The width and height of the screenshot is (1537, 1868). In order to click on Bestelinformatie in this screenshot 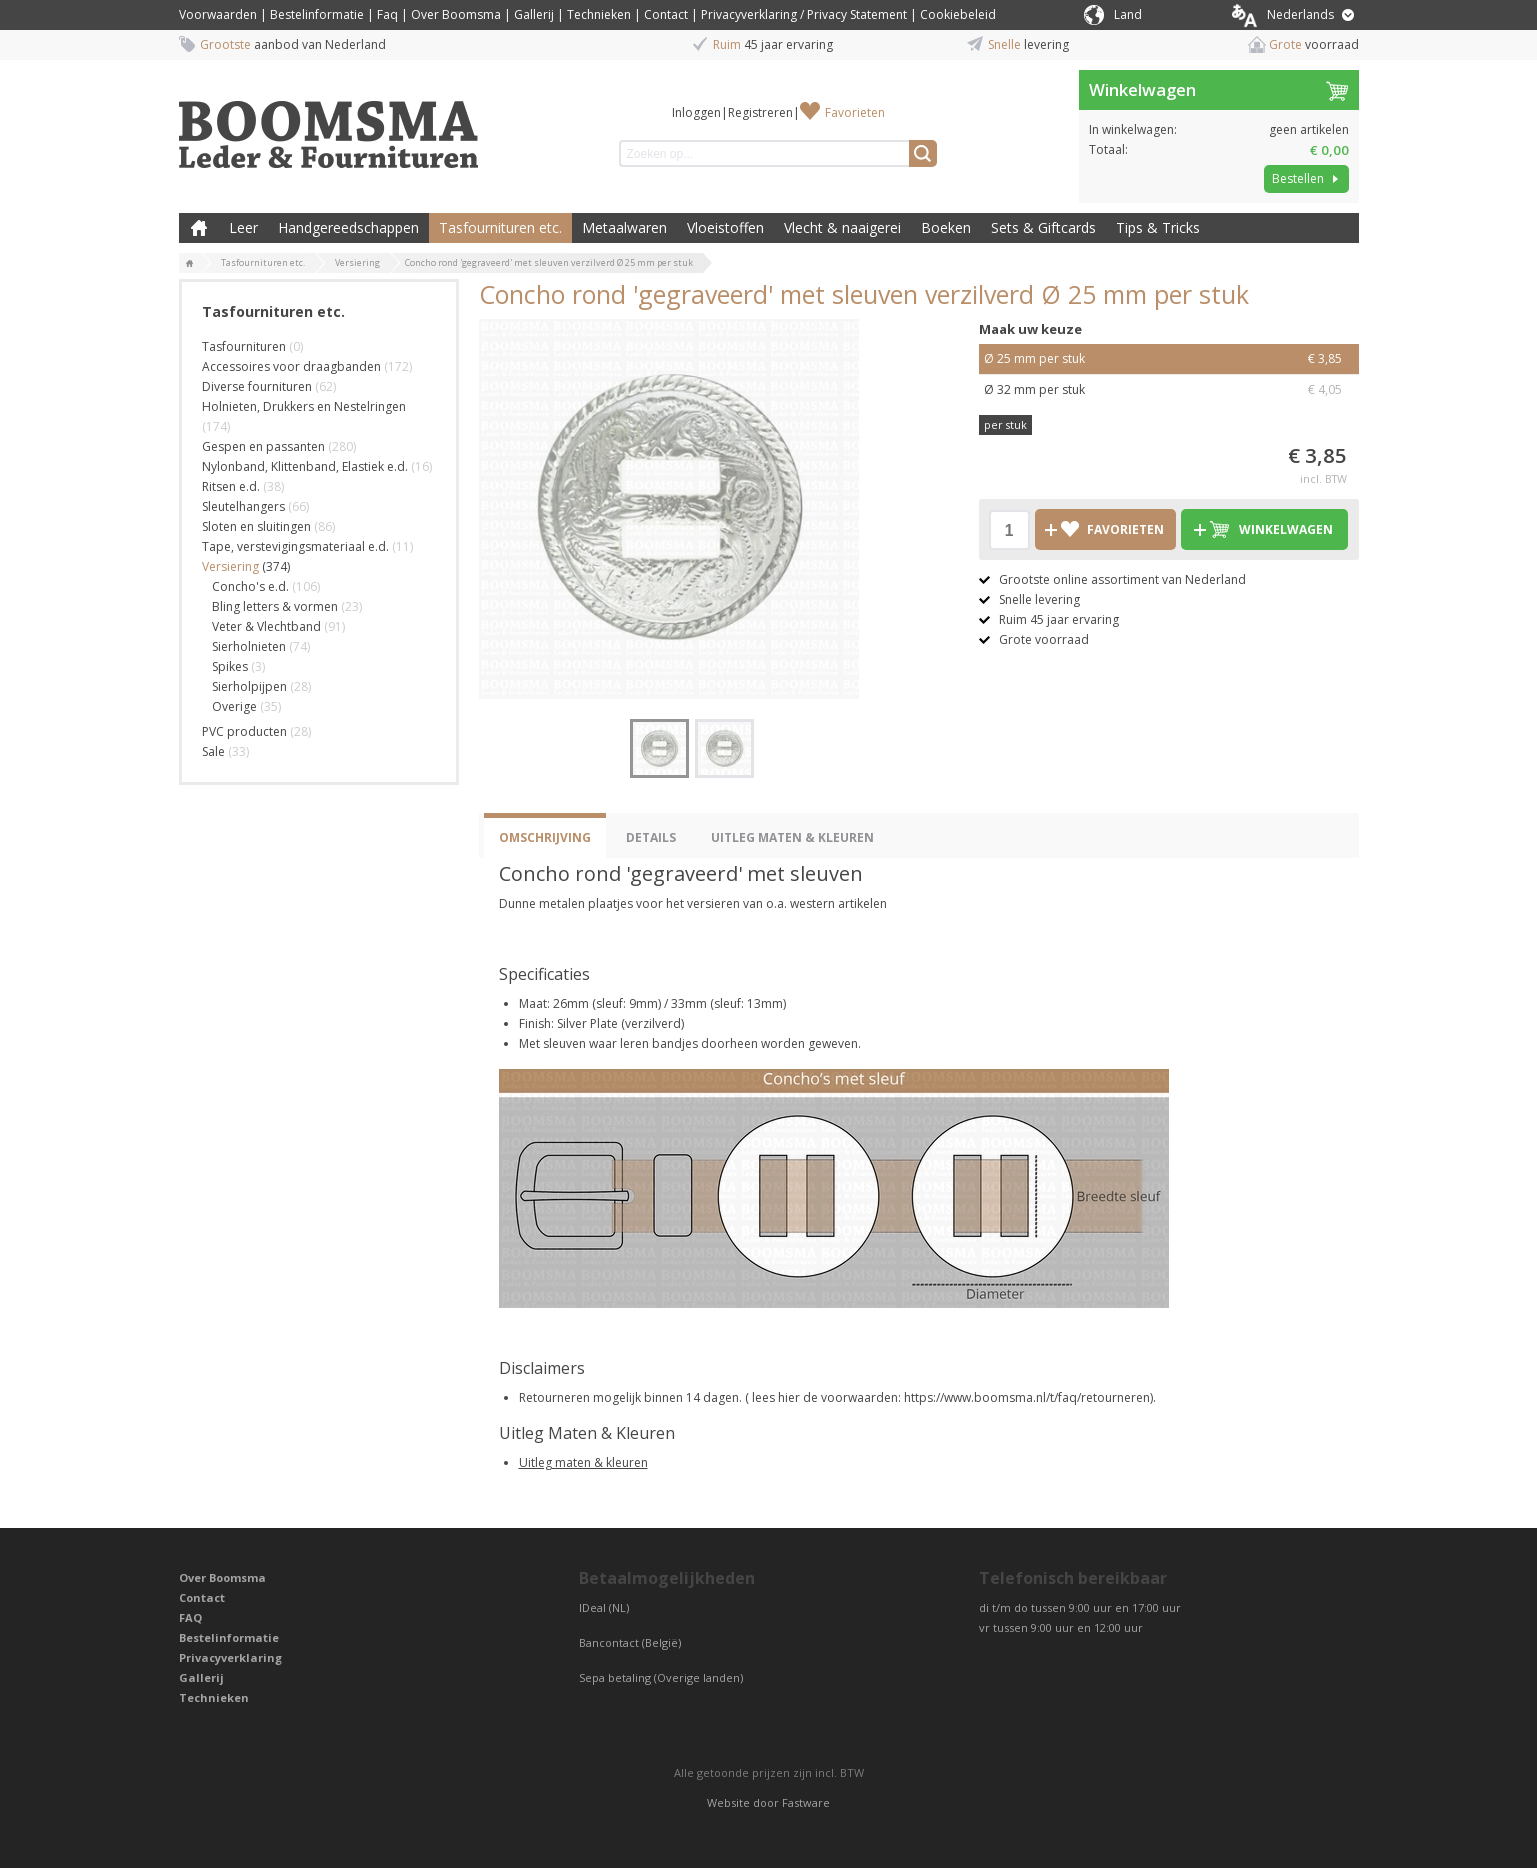, I will do `click(317, 14)`.